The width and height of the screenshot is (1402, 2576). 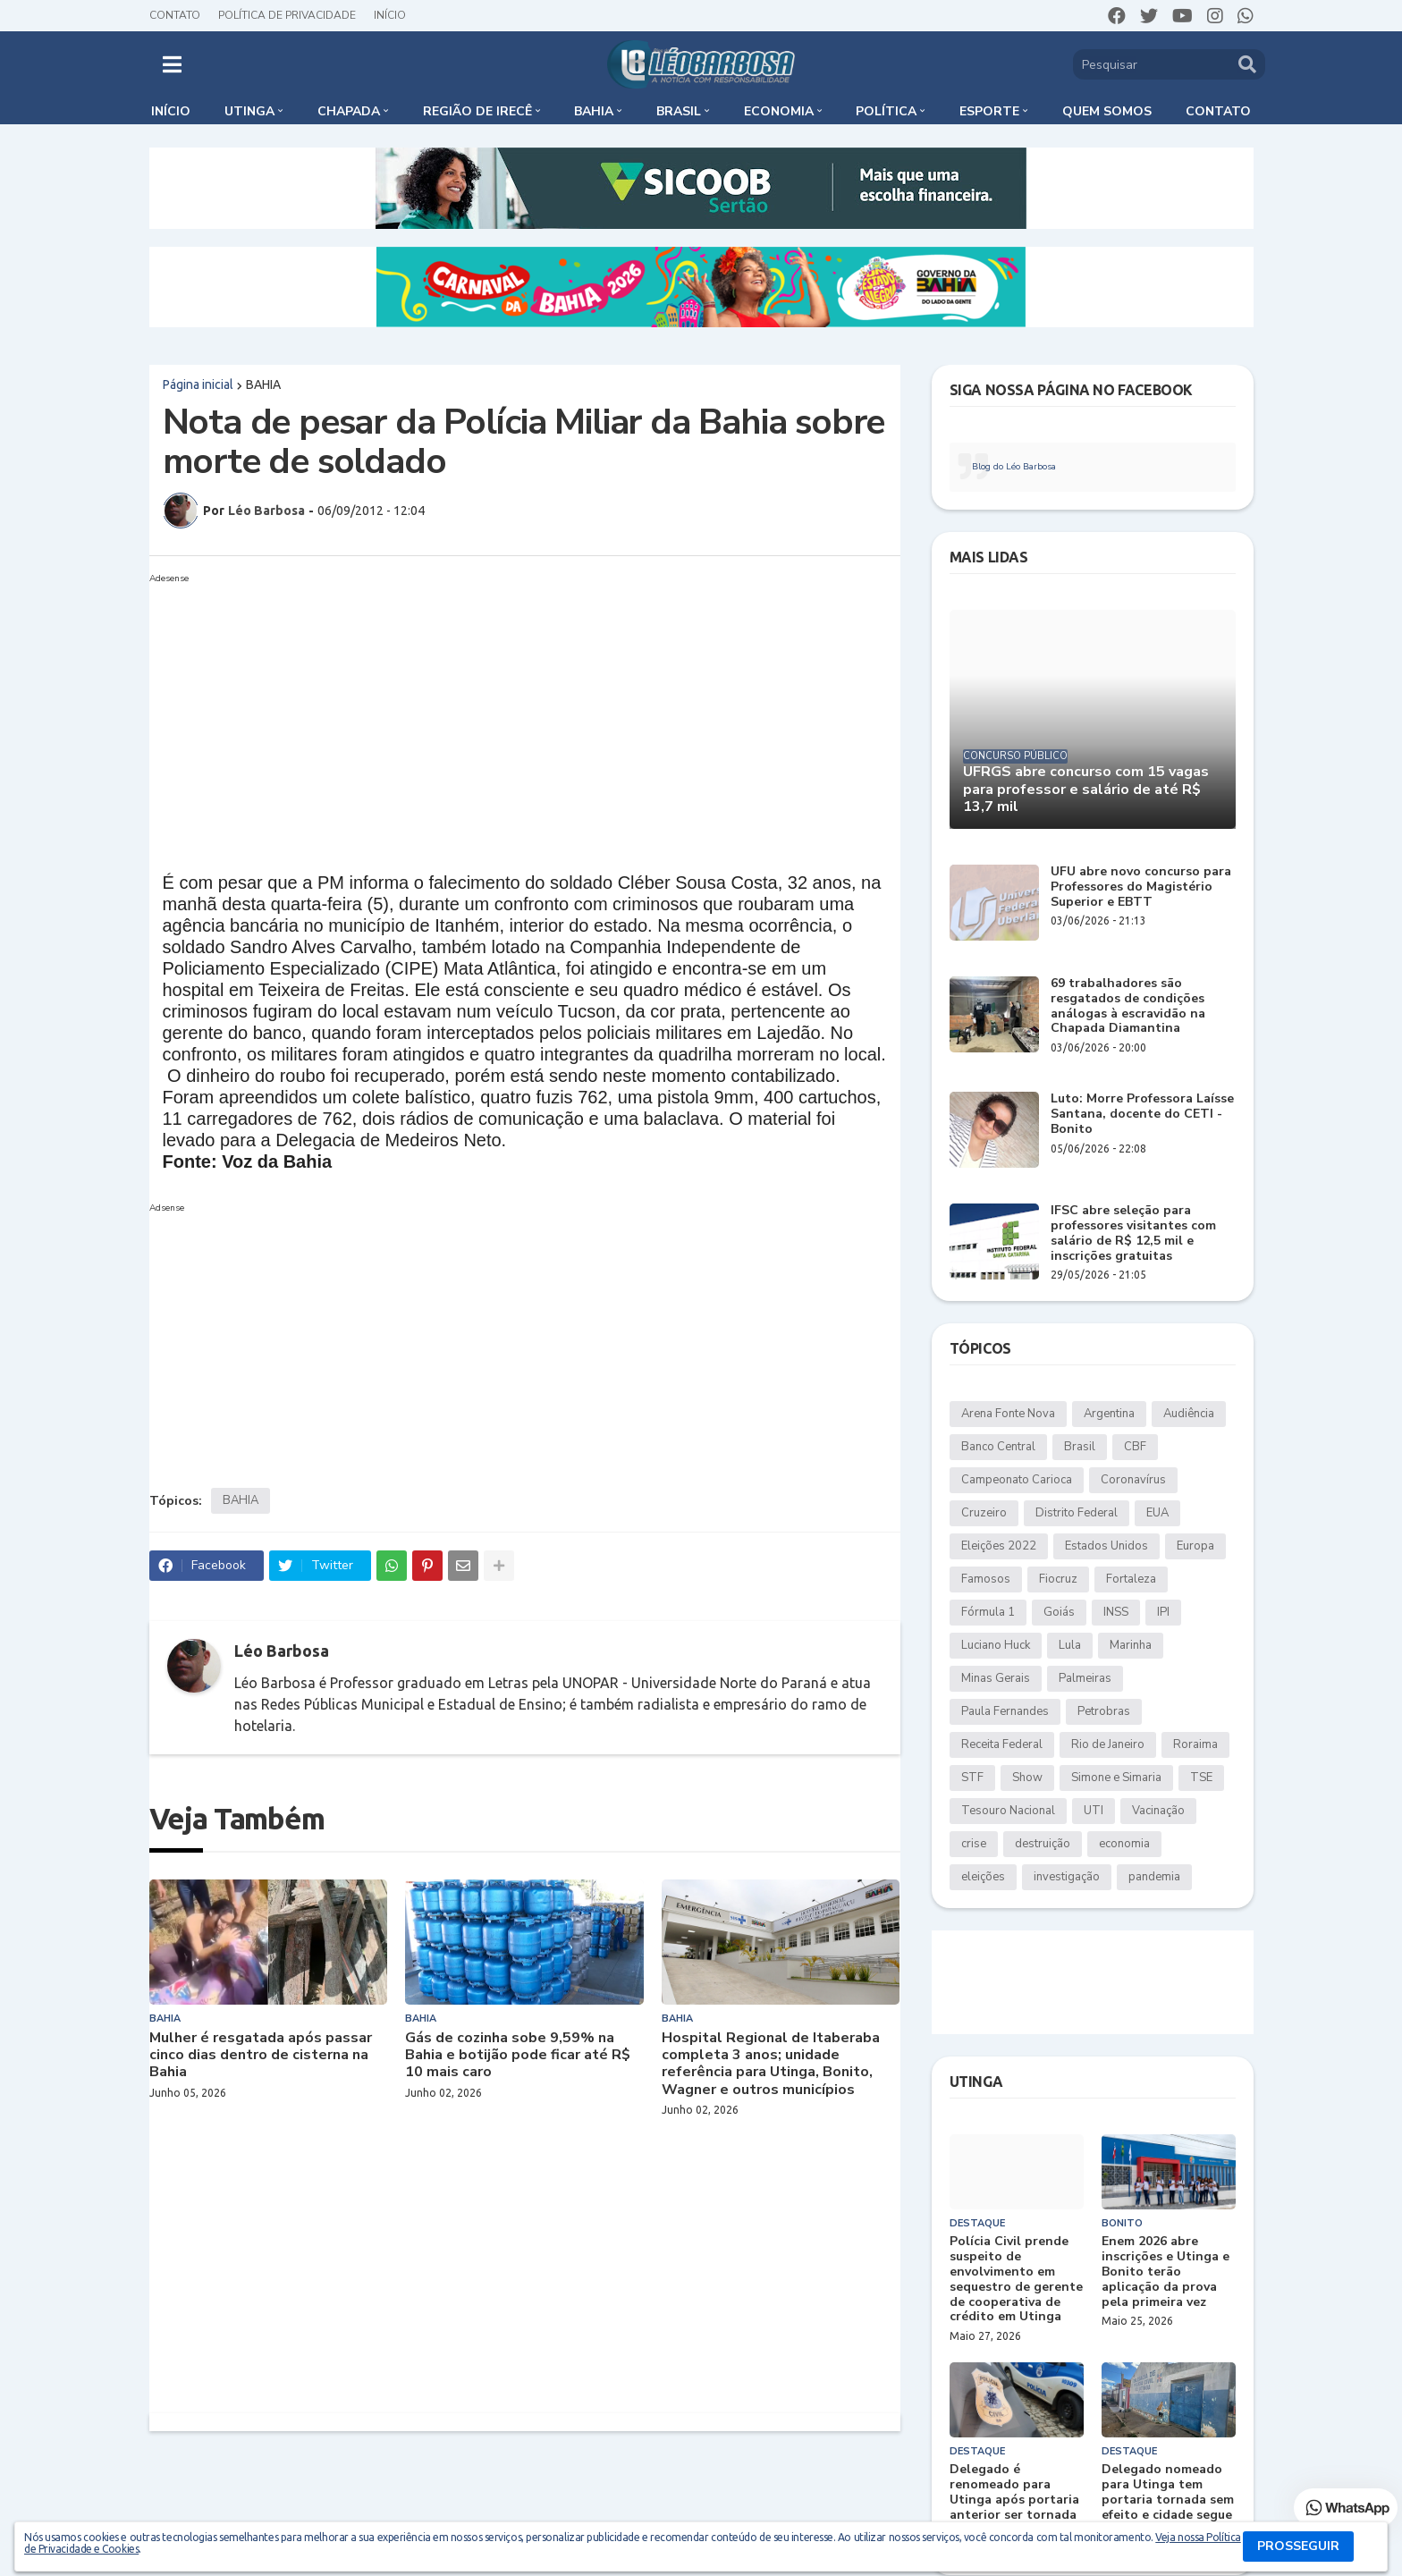 What do you see at coordinates (517, 2056) in the screenshot?
I see `Gás de cozinha sobe 9,59% na Bahia e botijão pode ficar até R$ 10 mais caro` at bounding box center [517, 2056].